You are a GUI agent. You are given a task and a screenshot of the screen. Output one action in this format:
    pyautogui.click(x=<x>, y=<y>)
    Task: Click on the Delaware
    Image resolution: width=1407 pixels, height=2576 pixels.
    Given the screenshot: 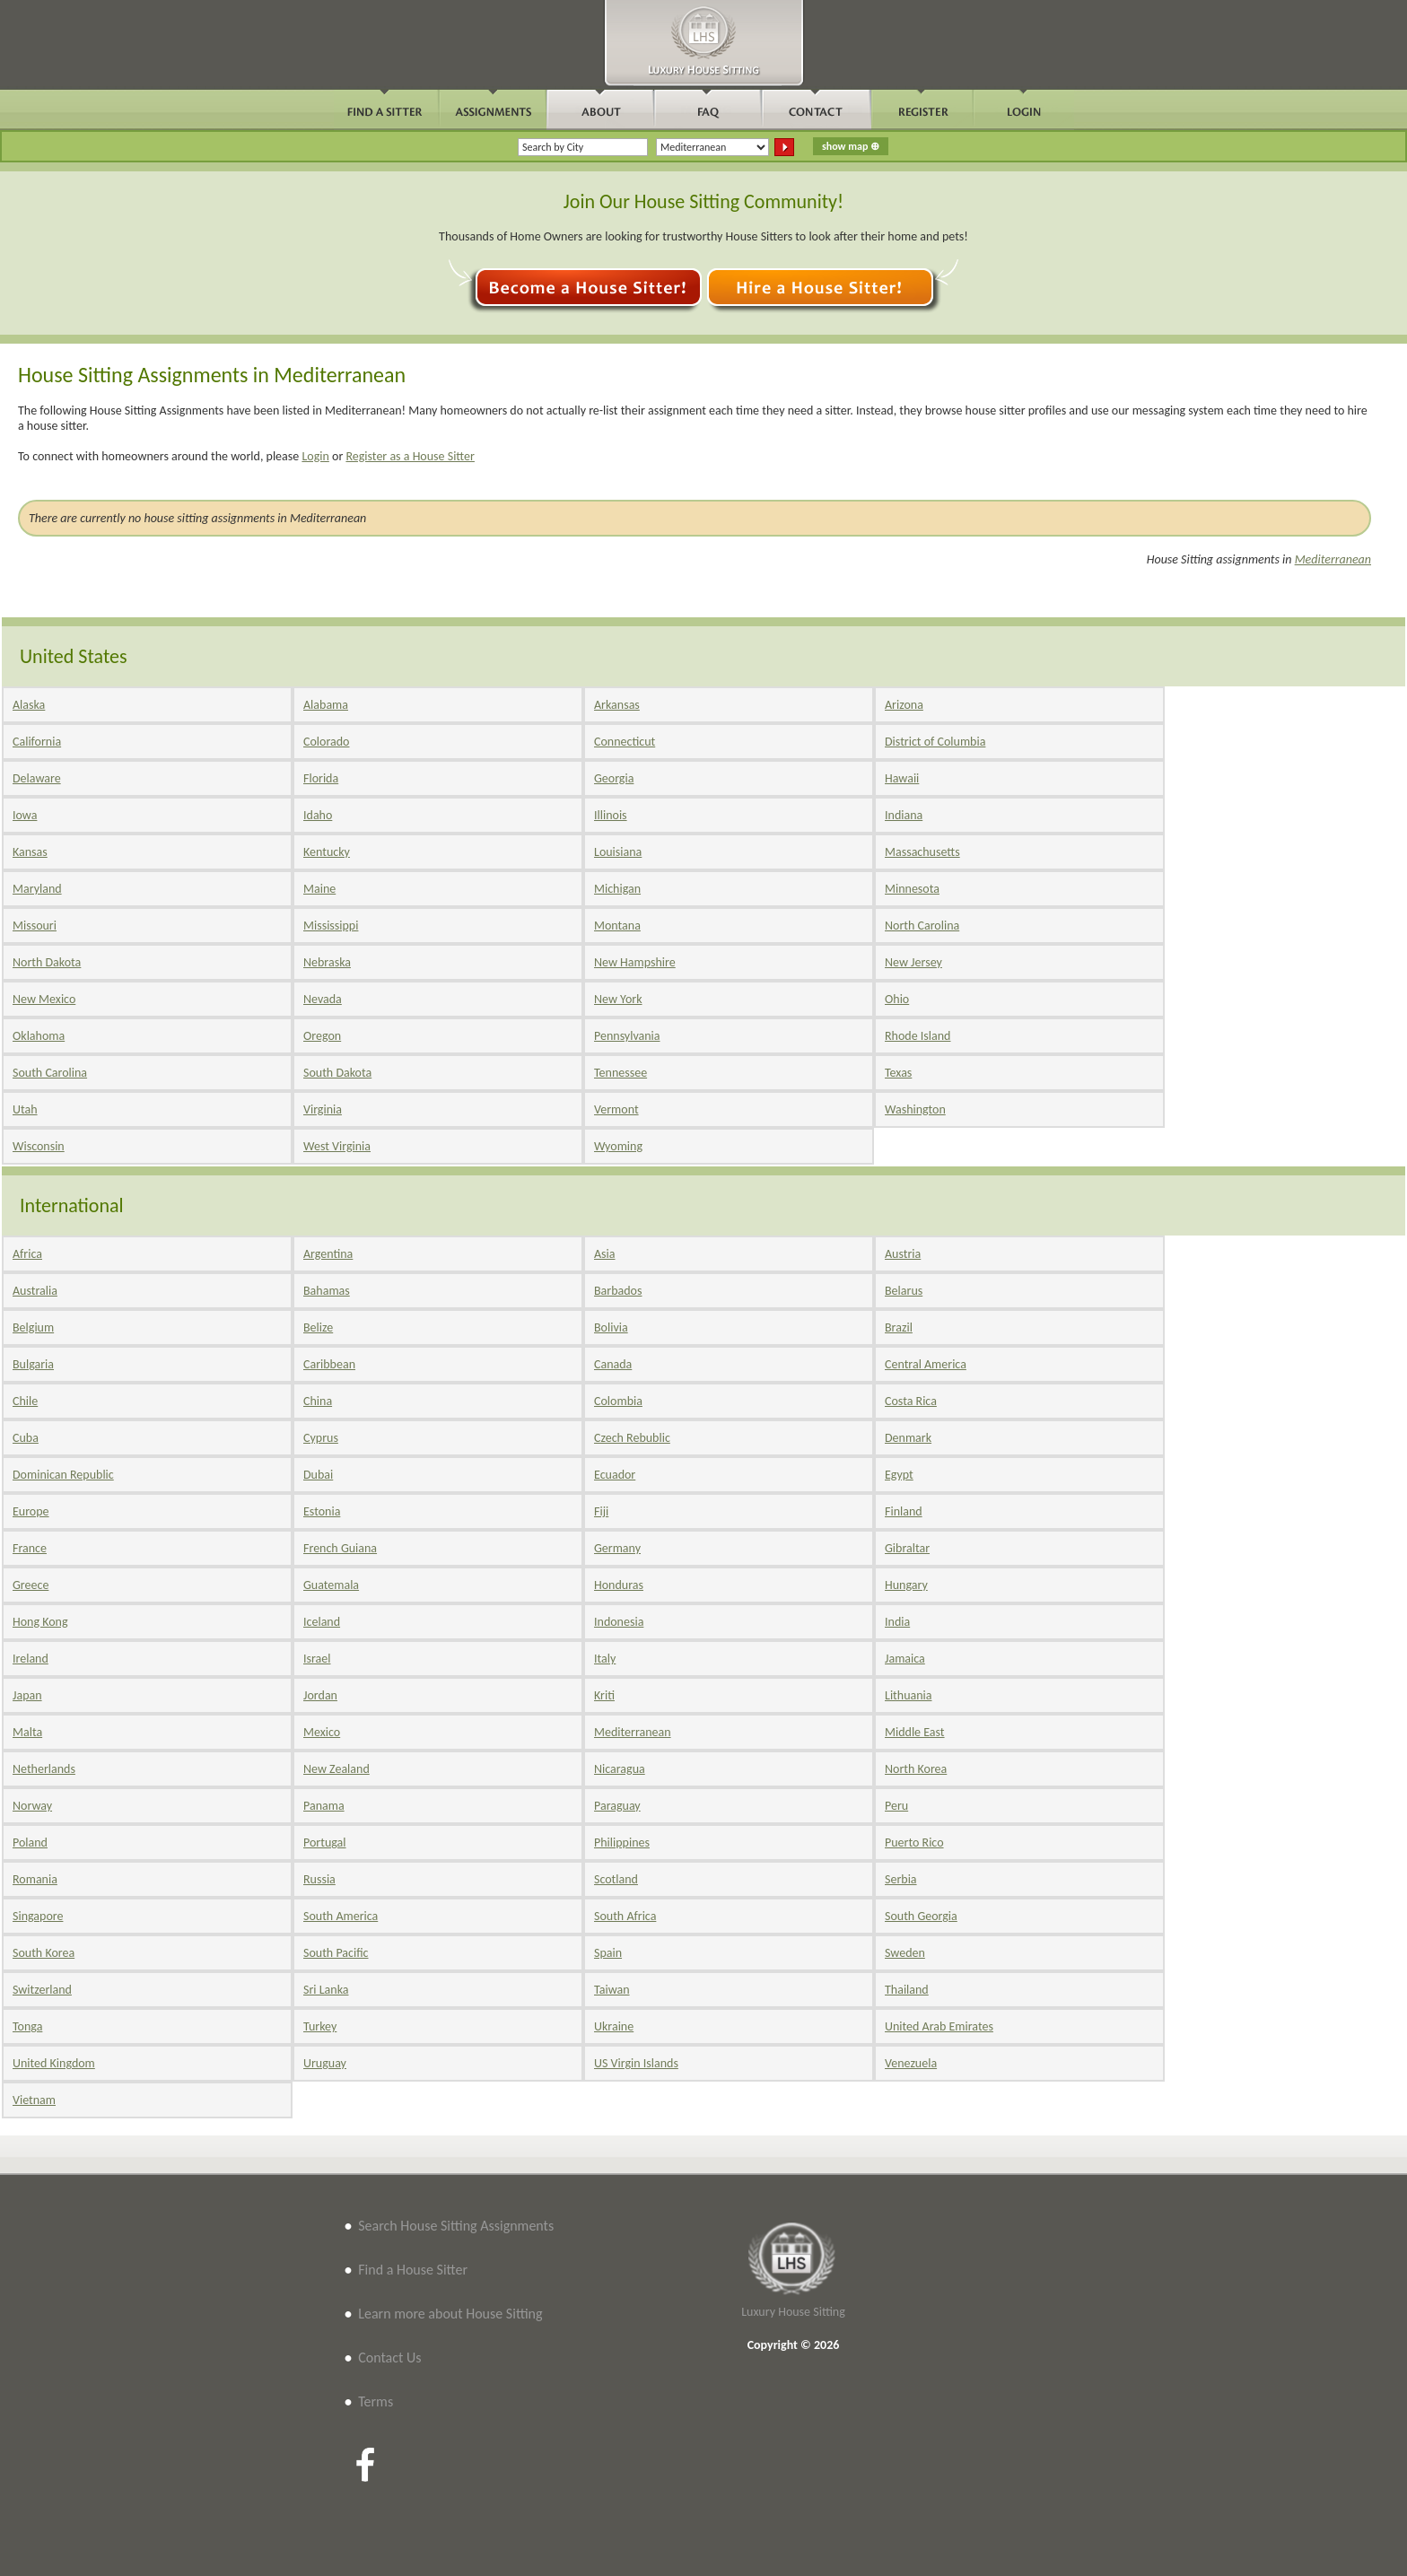 What is the action you would take?
    pyautogui.click(x=37, y=778)
    